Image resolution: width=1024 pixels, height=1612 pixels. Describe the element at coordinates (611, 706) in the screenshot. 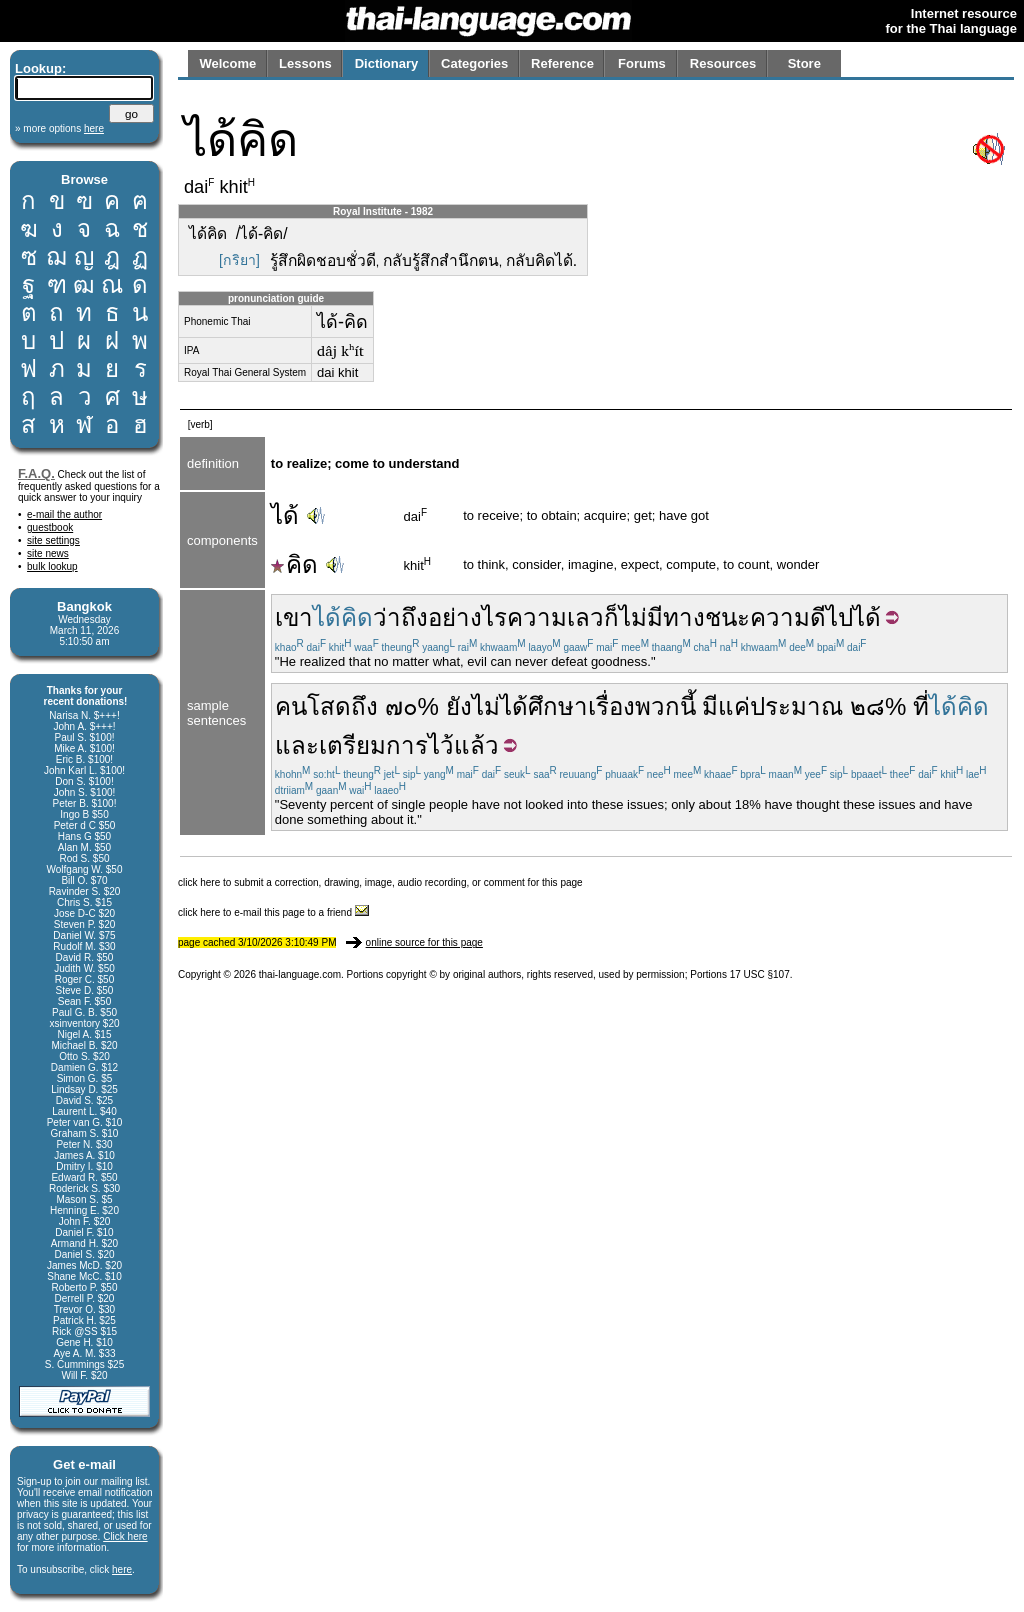

I see `เรื่อง` at that location.